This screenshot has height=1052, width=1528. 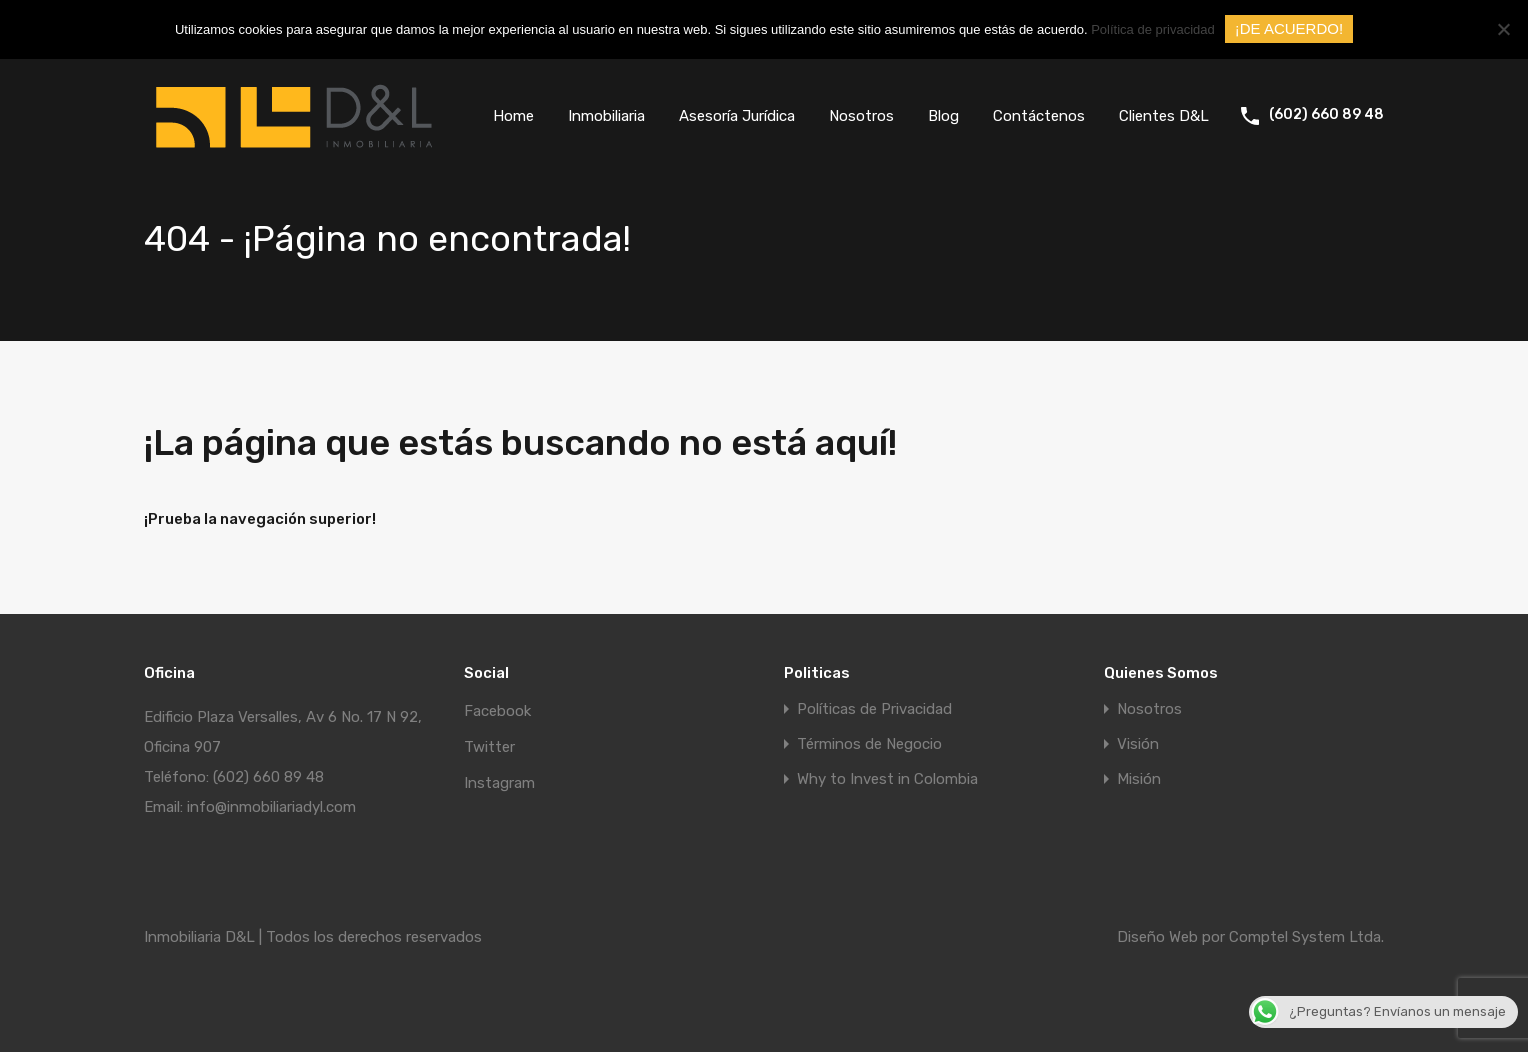 I want to click on Asesoría Jurídica, so click(x=737, y=116).